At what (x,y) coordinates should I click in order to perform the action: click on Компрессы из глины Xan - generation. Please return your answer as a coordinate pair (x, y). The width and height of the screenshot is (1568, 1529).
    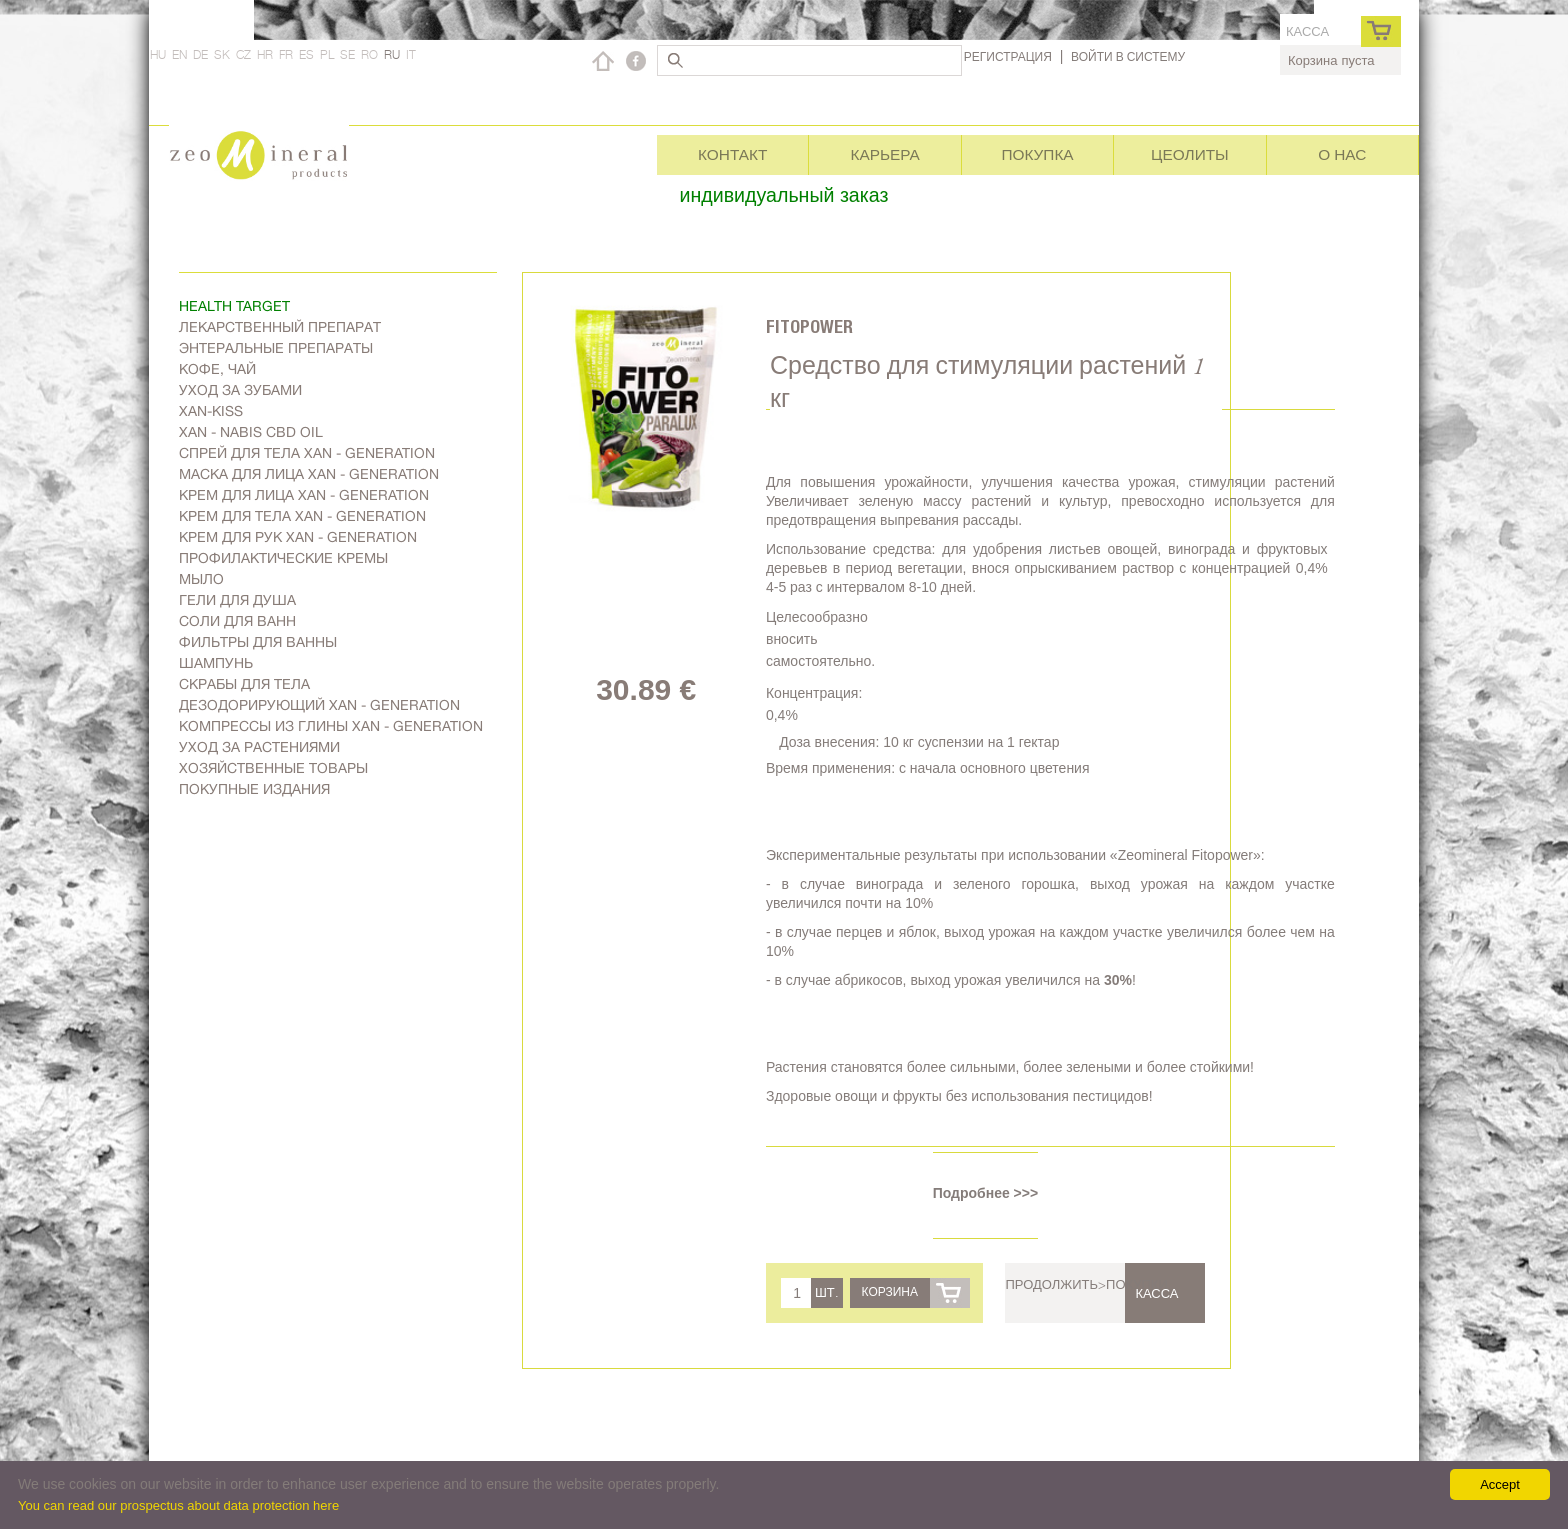
    Looking at the image, I should click on (331, 726).